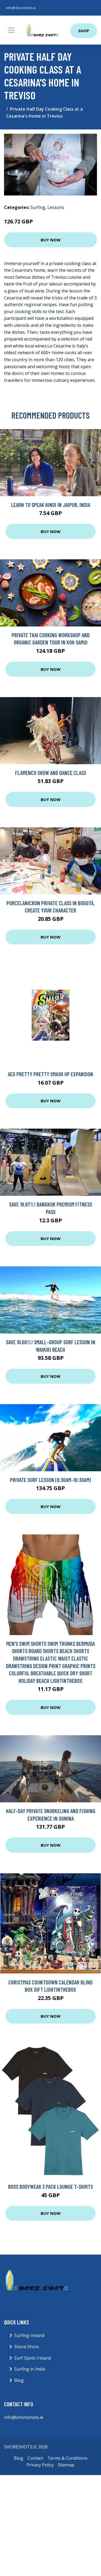  What do you see at coordinates (29, 2335) in the screenshot?
I see `Surfing Ireland` at bounding box center [29, 2335].